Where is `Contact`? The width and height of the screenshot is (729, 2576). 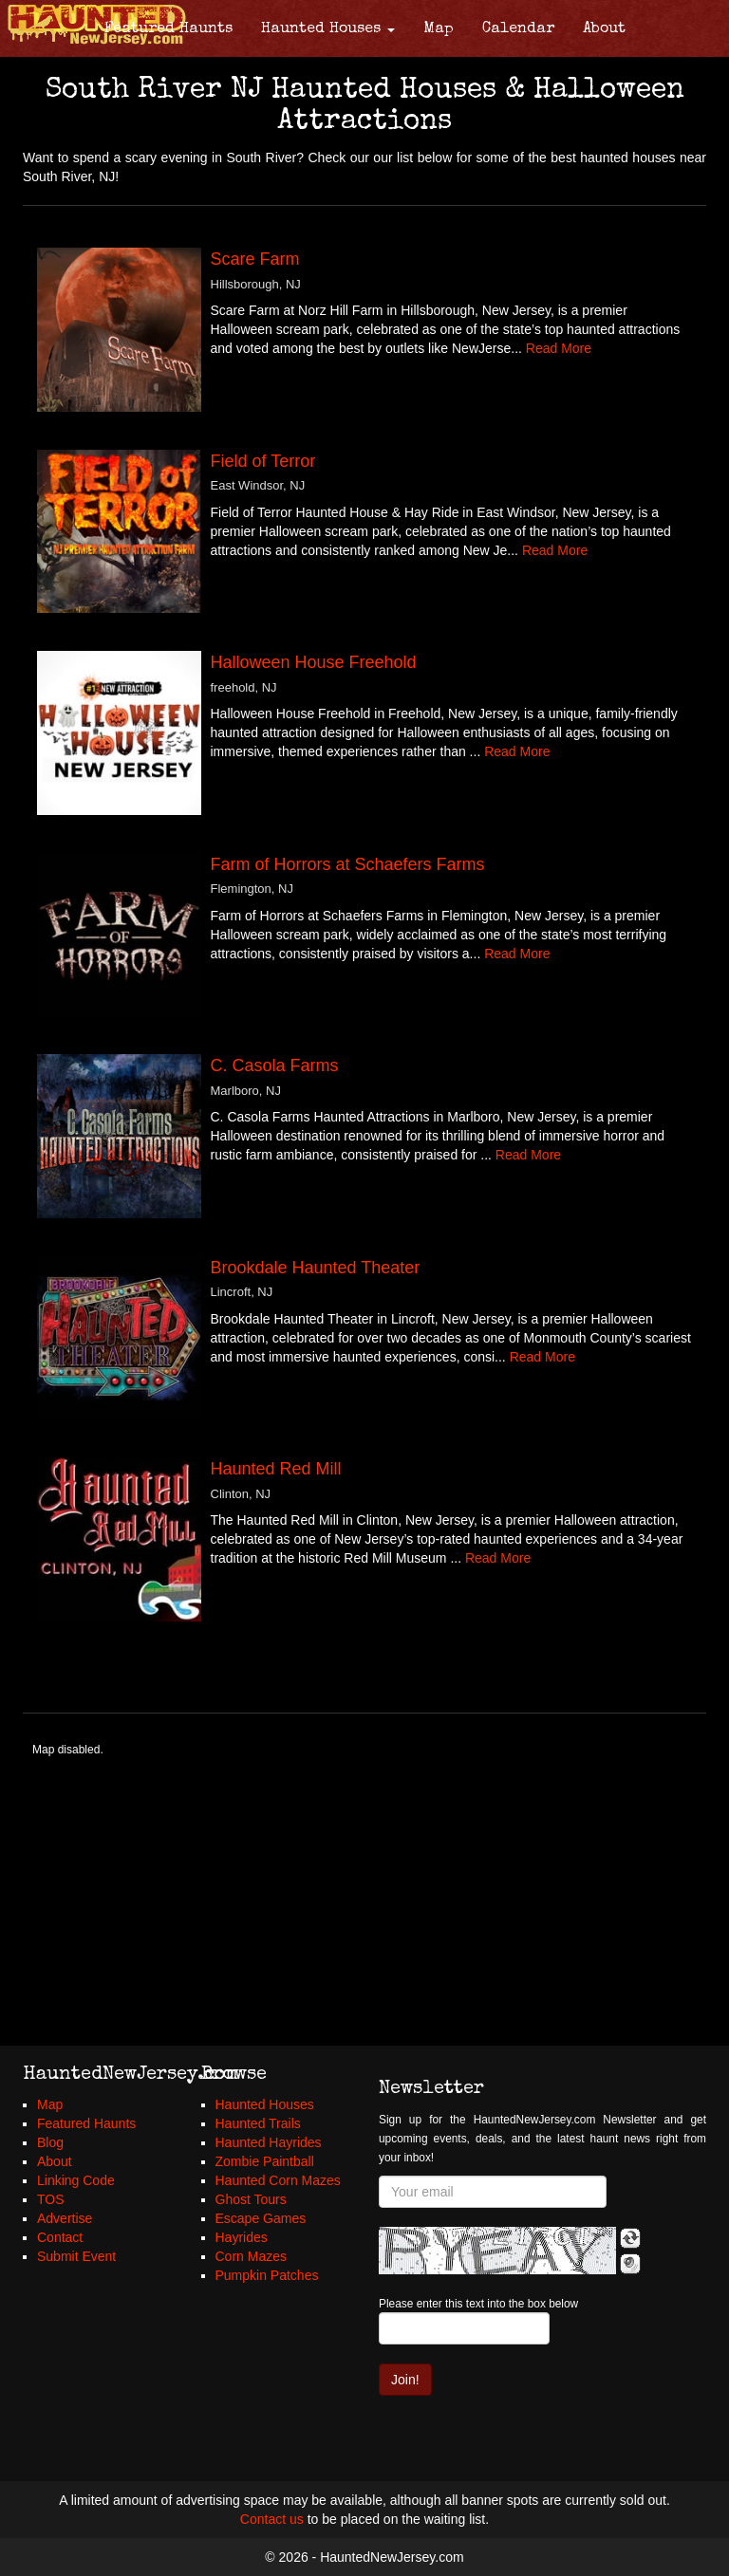
Contact is located at coordinates (60, 2237).